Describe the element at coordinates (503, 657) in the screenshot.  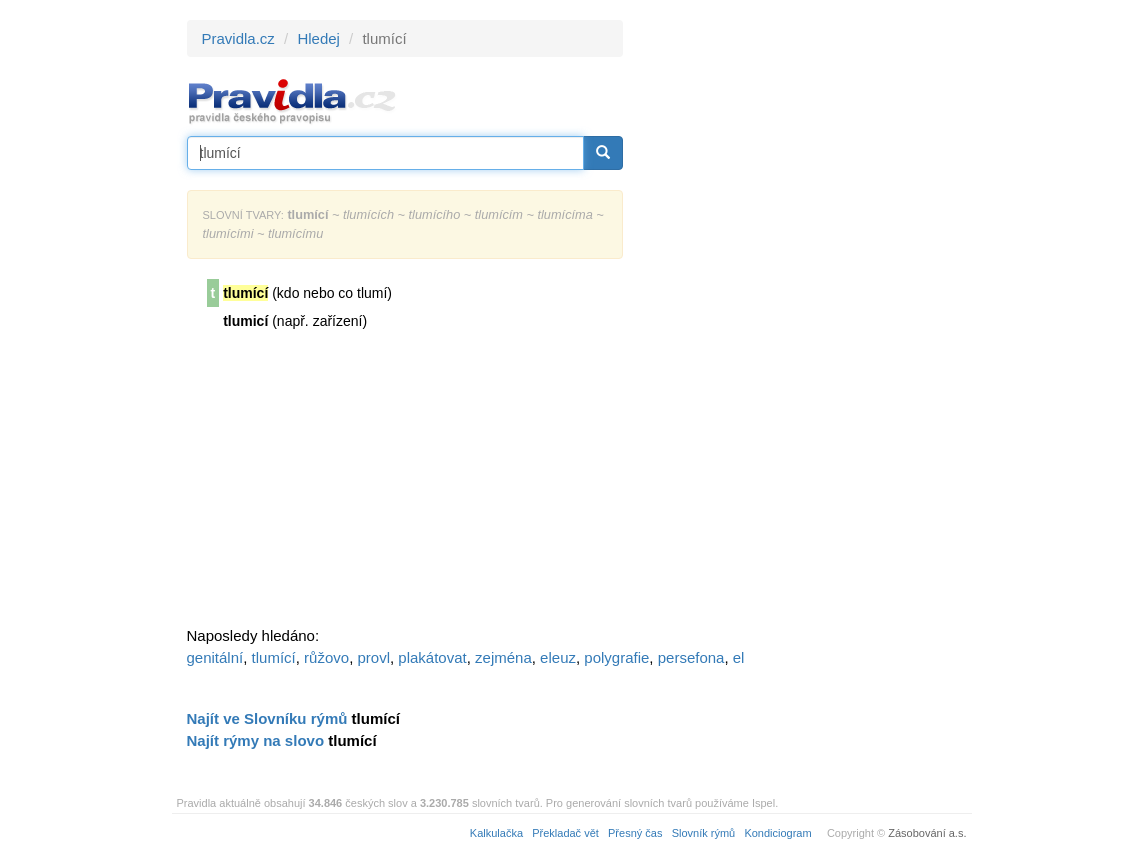
I see `zejména` at that location.